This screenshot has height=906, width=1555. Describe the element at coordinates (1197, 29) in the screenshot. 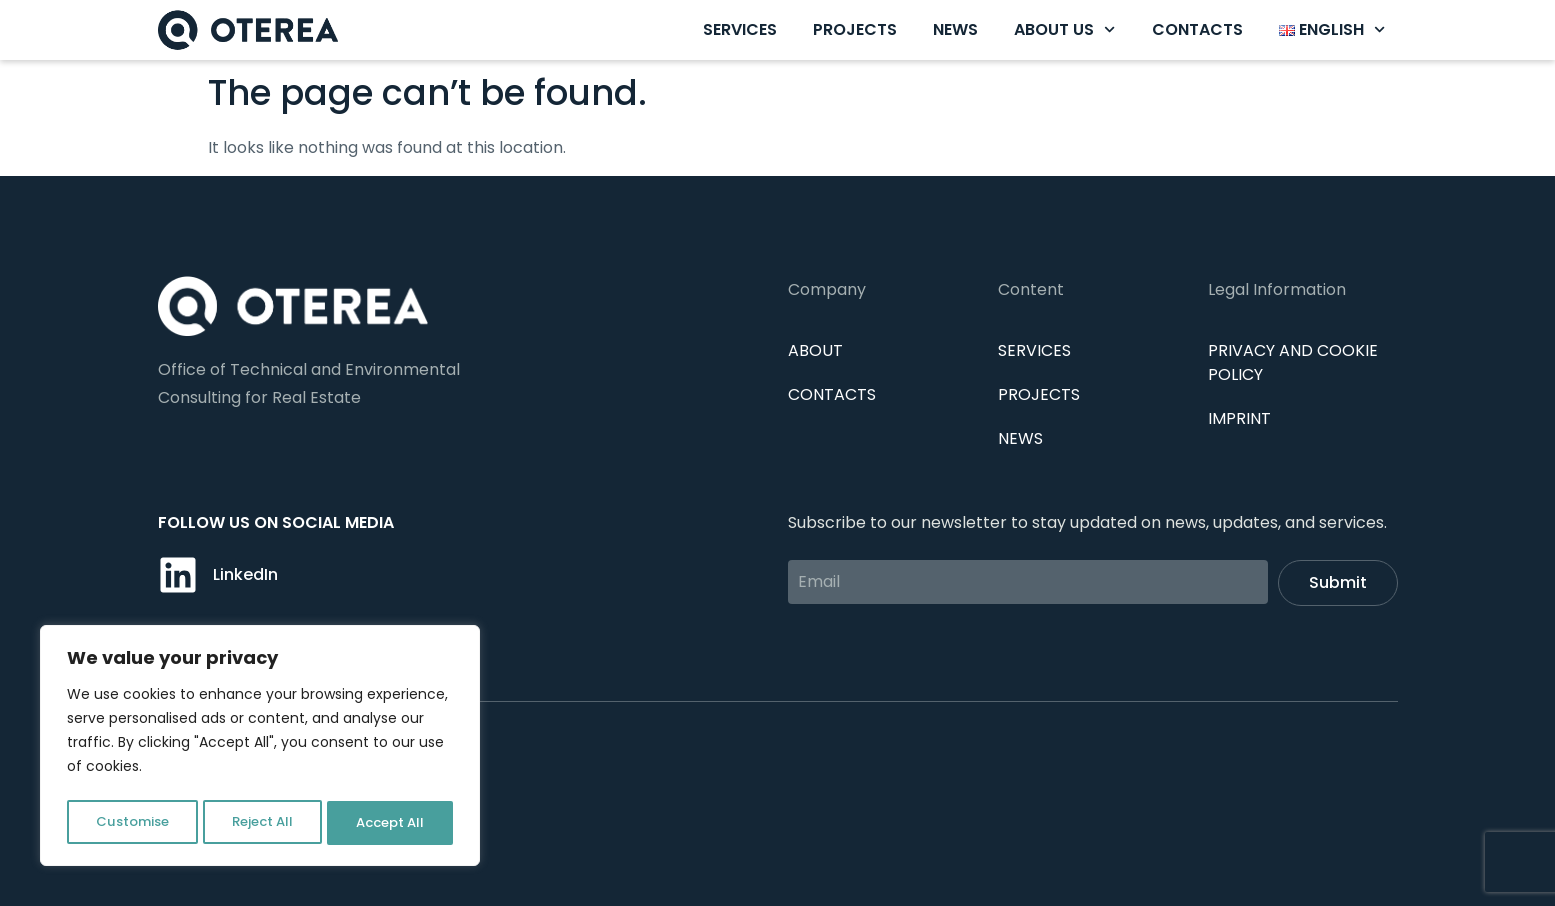

I see `Contacts` at that location.